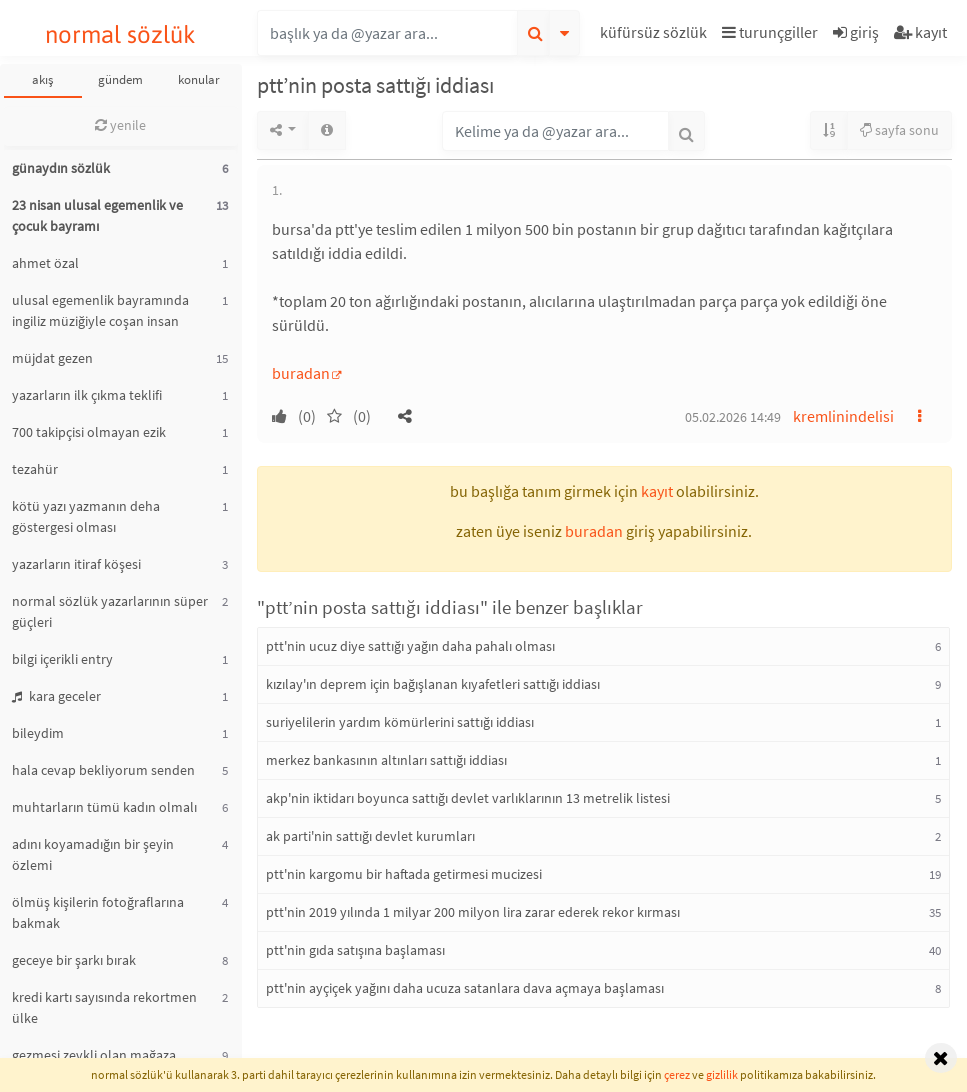 The width and height of the screenshot is (967, 1092). Describe the element at coordinates (404, 874) in the screenshot. I see `ptt'nin kargomu bir haftada getirmesi mucizesi` at that location.